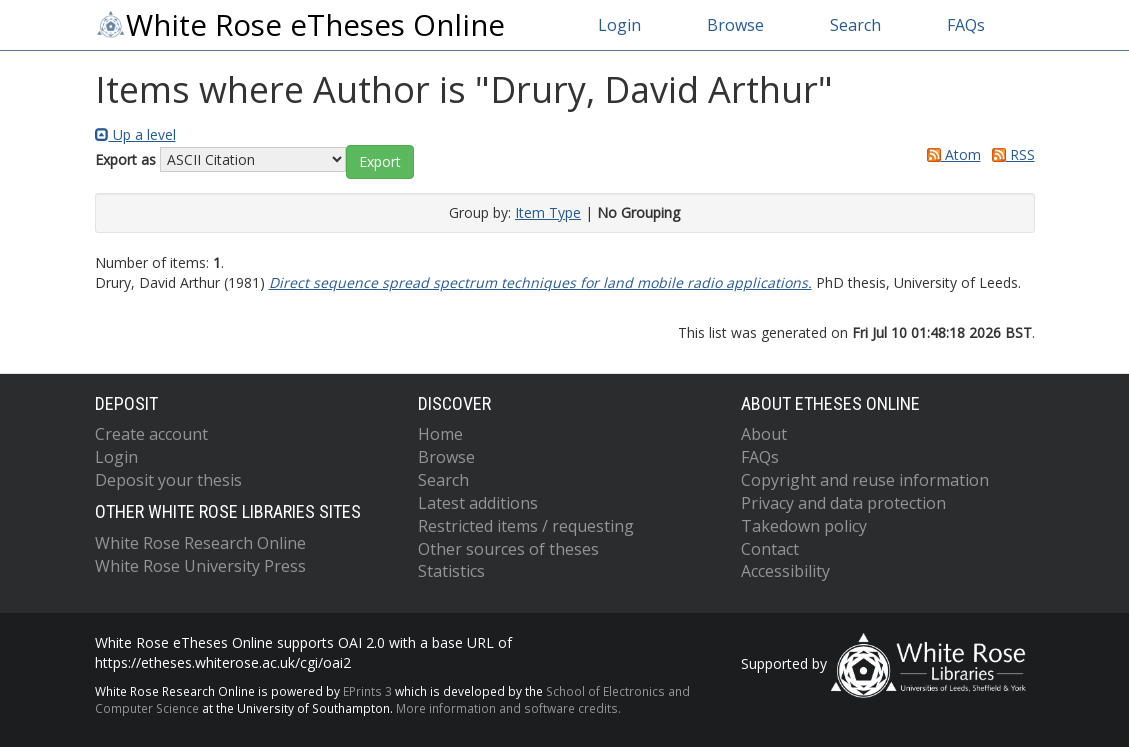  I want to click on Privacy and data protection, so click(843, 503).